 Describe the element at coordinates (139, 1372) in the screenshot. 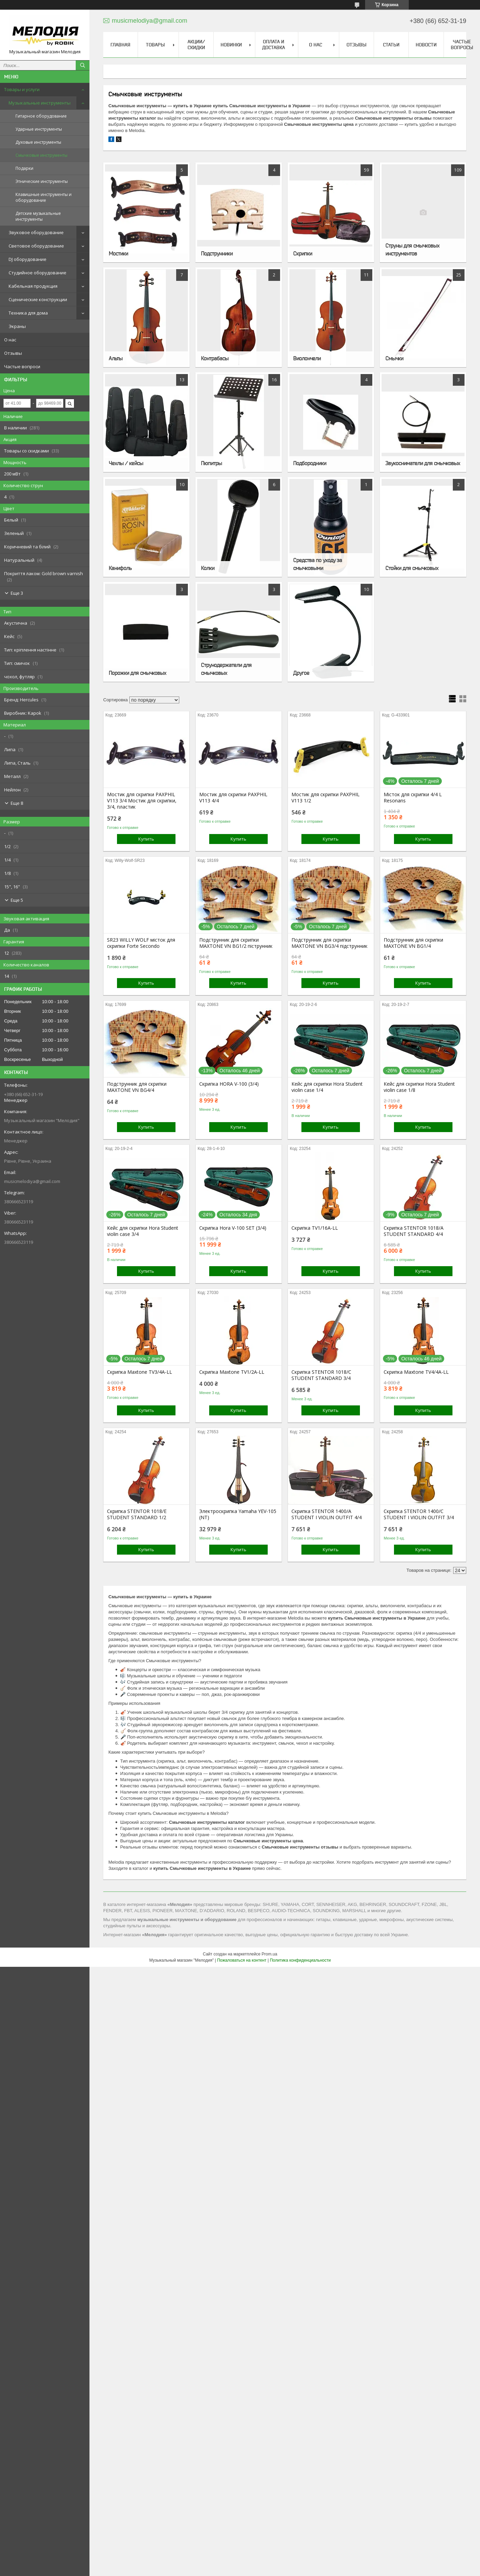

I see `Скрипка Maxtone TV3/4A-LL` at that location.